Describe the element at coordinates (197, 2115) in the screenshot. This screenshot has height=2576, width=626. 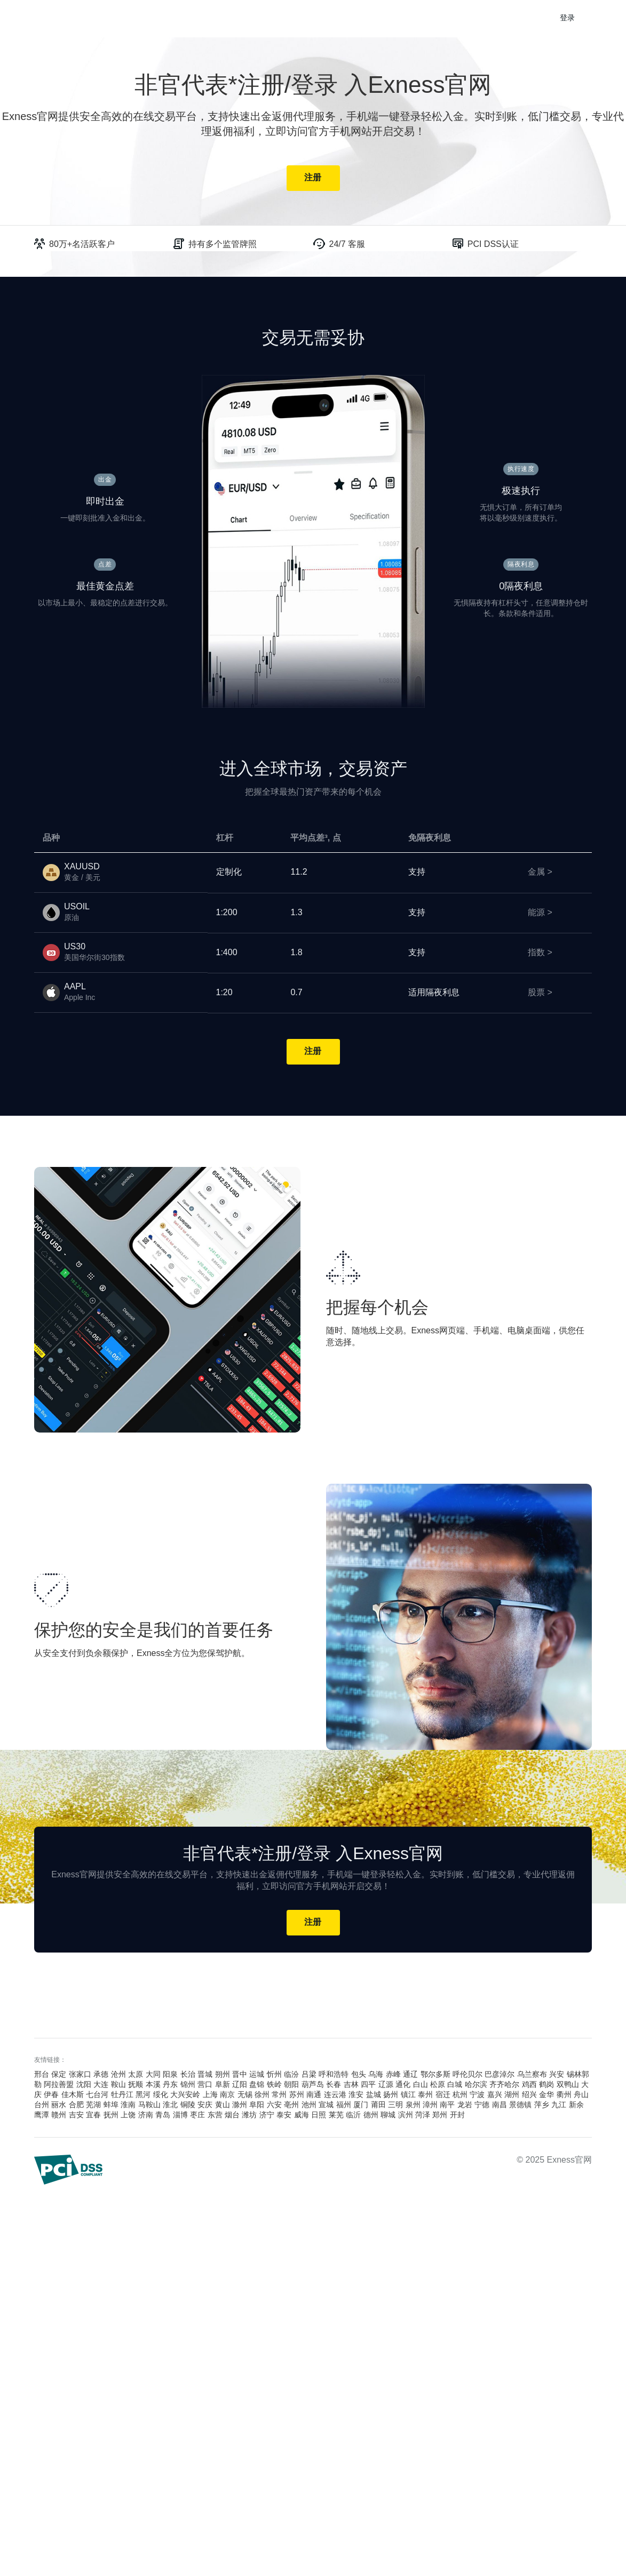
I see `枣庄` at that location.